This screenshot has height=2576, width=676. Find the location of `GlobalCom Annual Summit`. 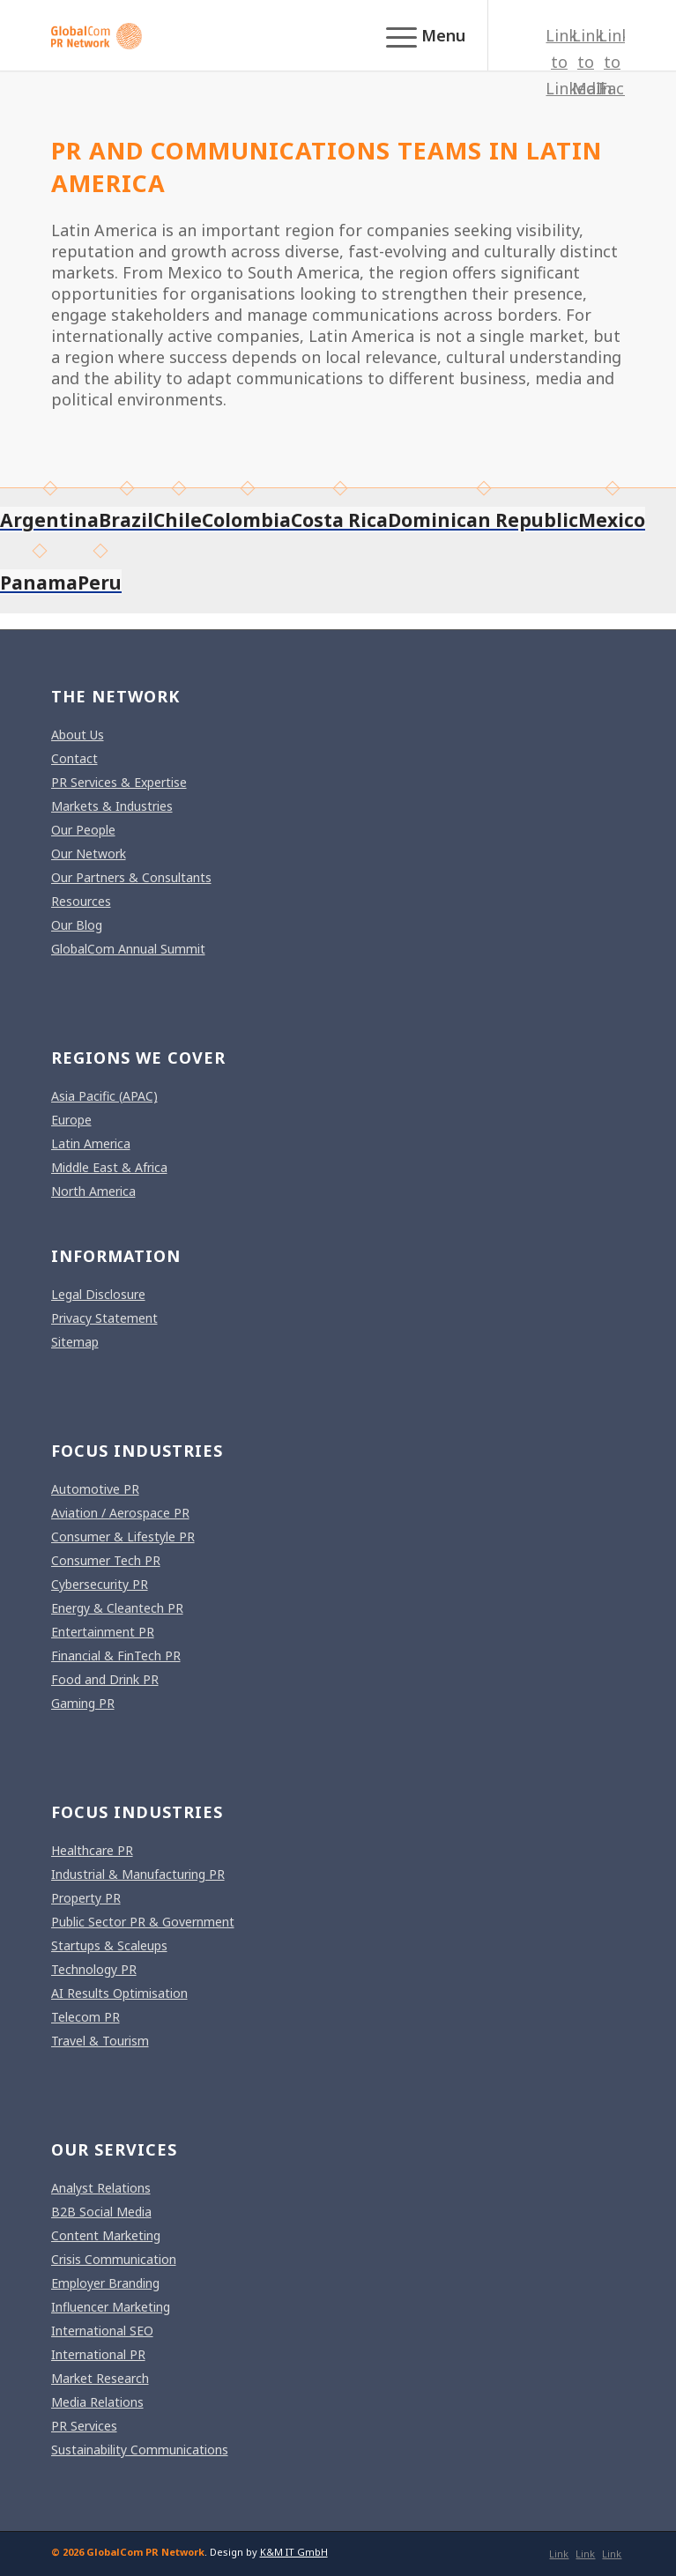

GlobalCom Annual Summit is located at coordinates (128, 948).